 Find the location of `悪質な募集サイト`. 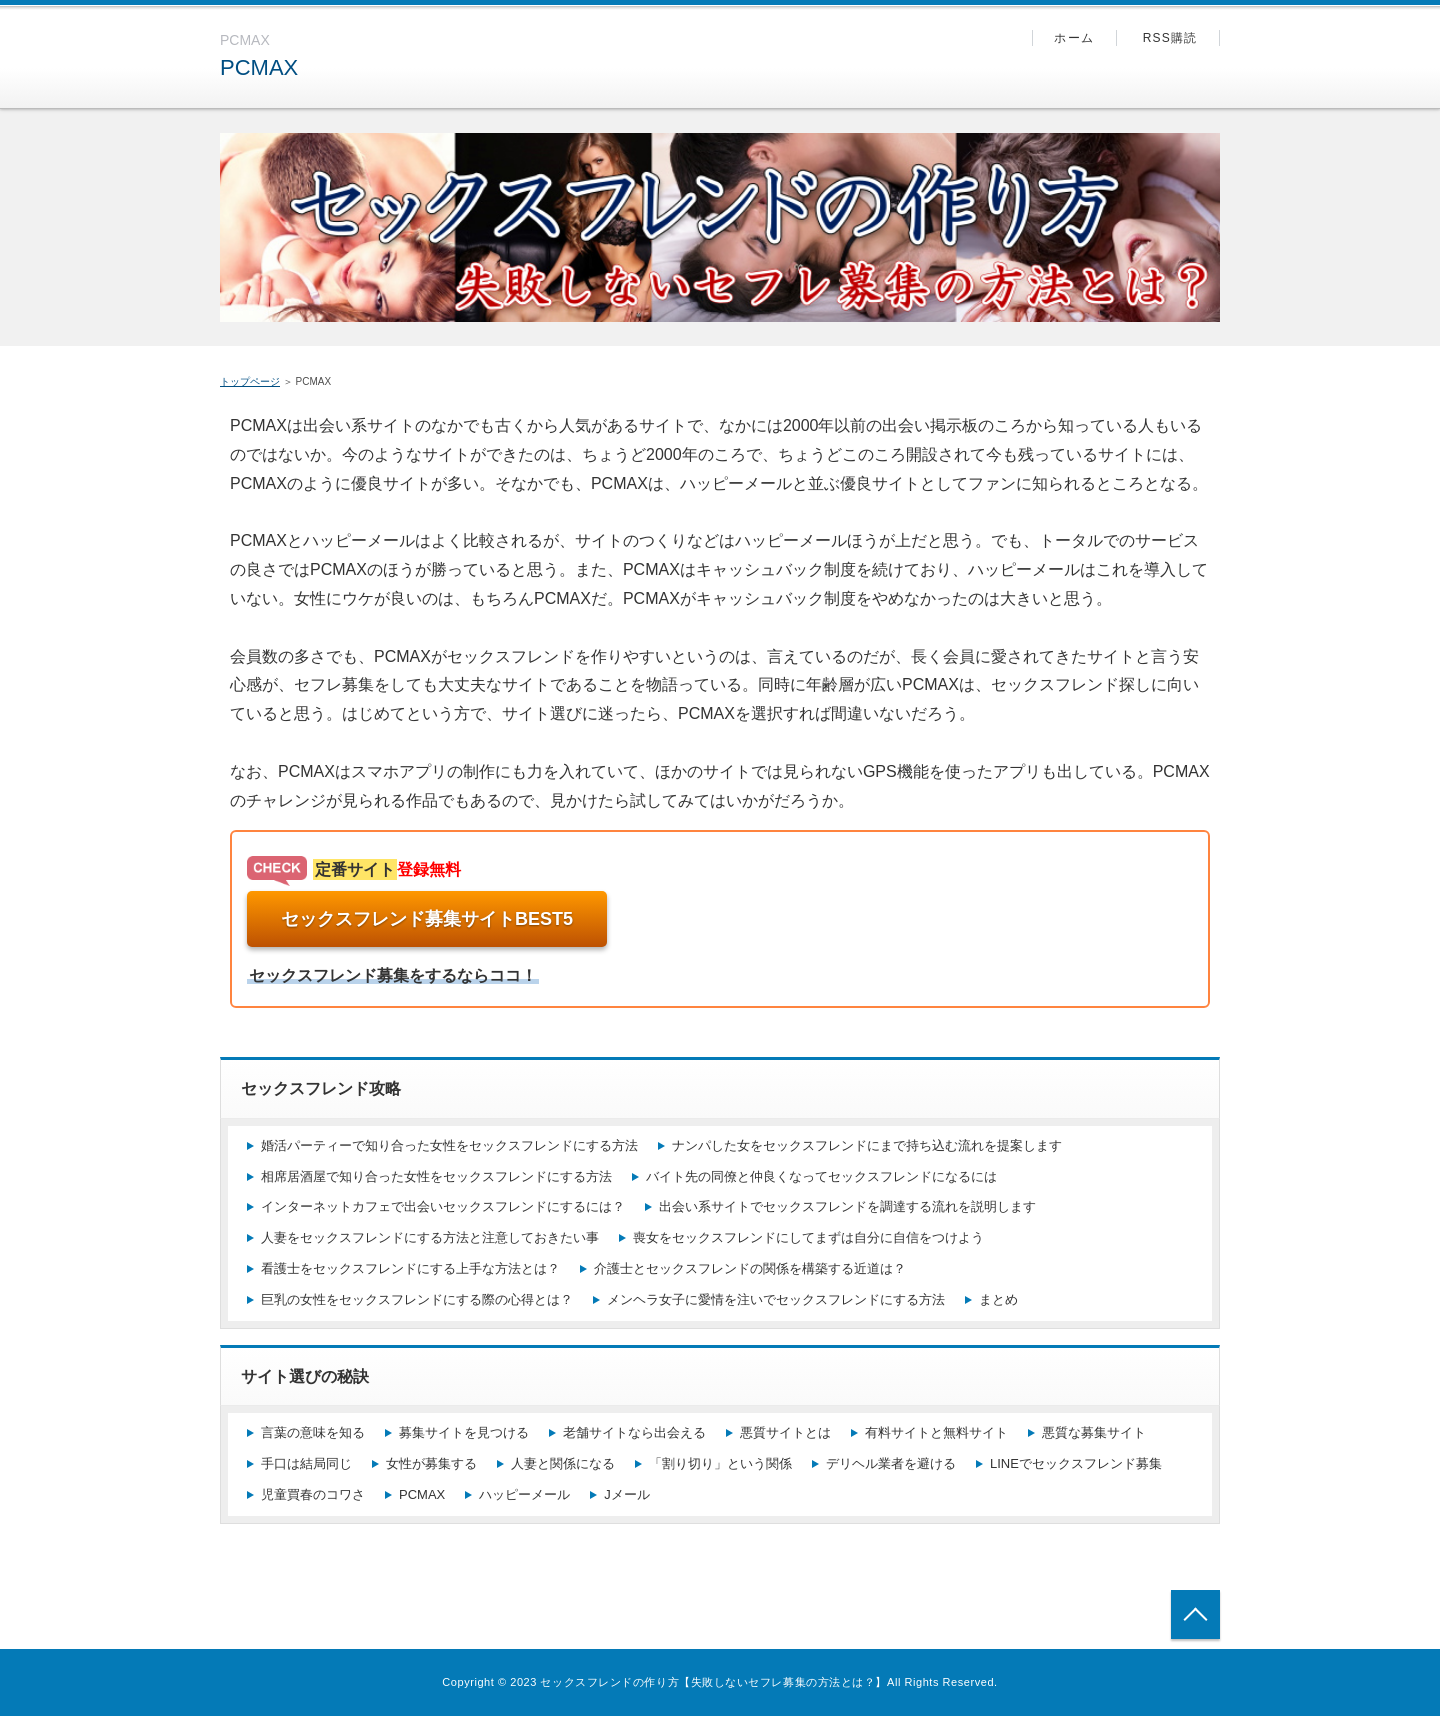

悪質な募集サイト is located at coordinates (1094, 1432).